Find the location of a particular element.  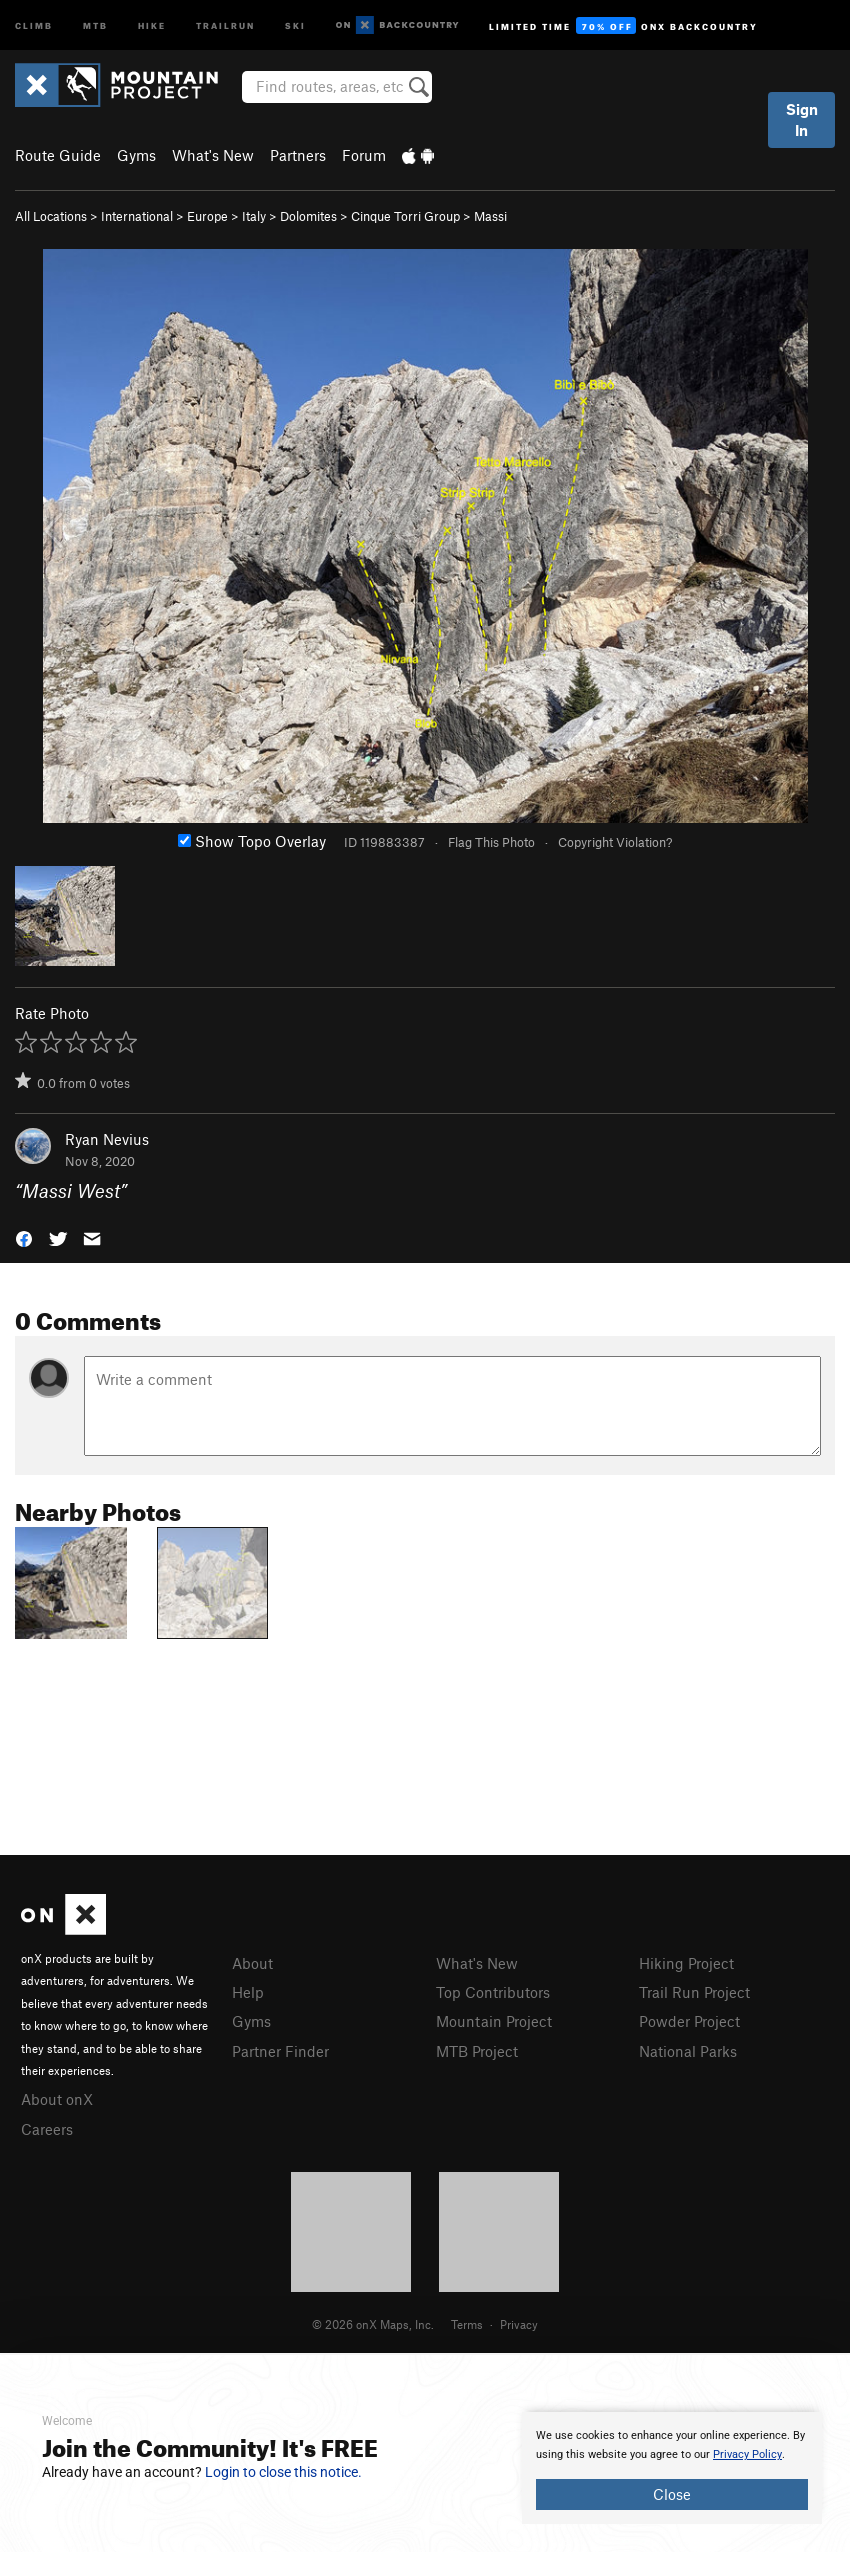

Ryan Nevius is located at coordinates (107, 1139).